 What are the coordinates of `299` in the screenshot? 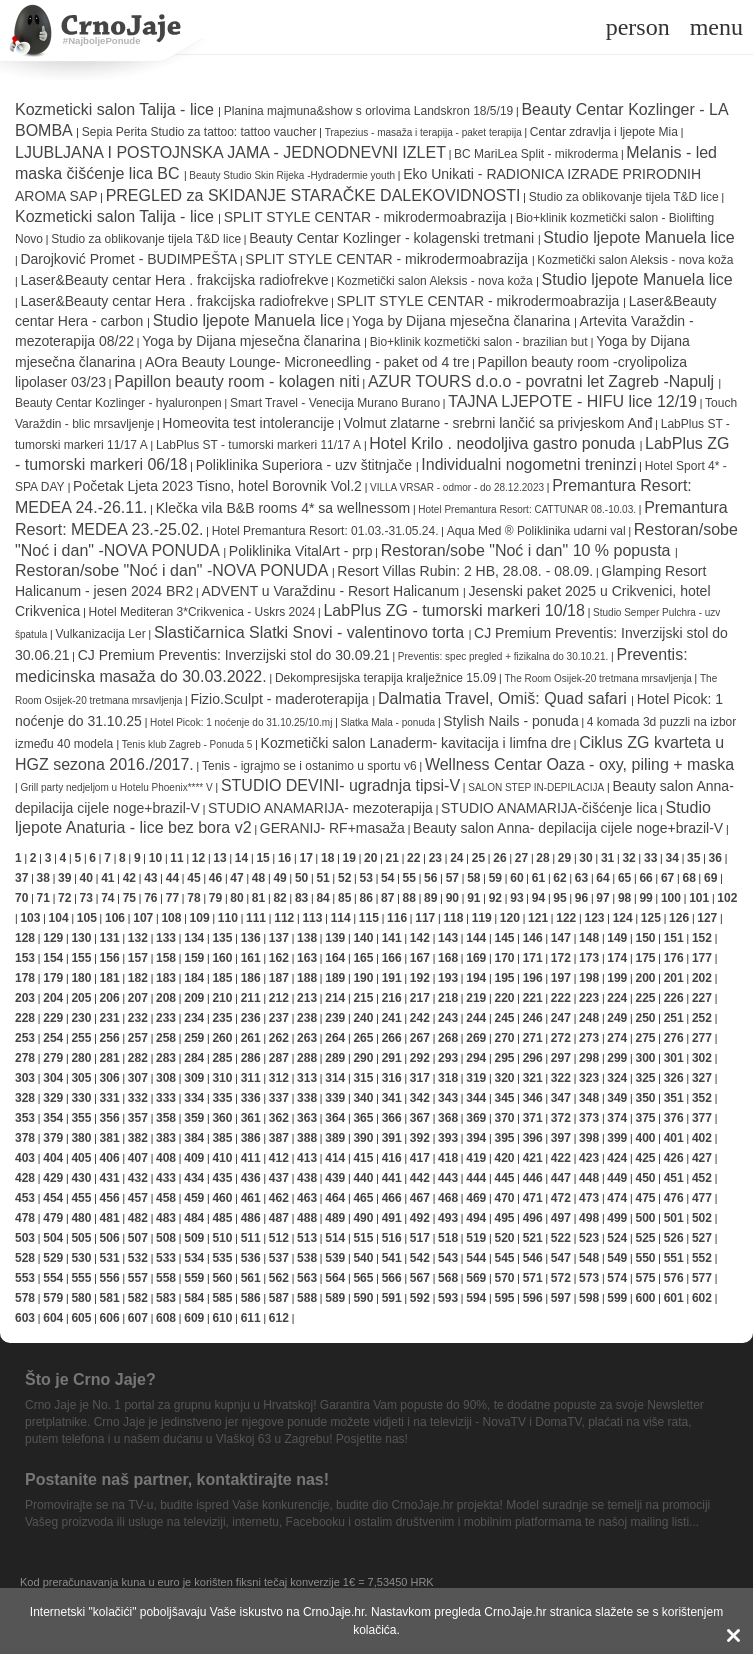 It's located at (617, 1058).